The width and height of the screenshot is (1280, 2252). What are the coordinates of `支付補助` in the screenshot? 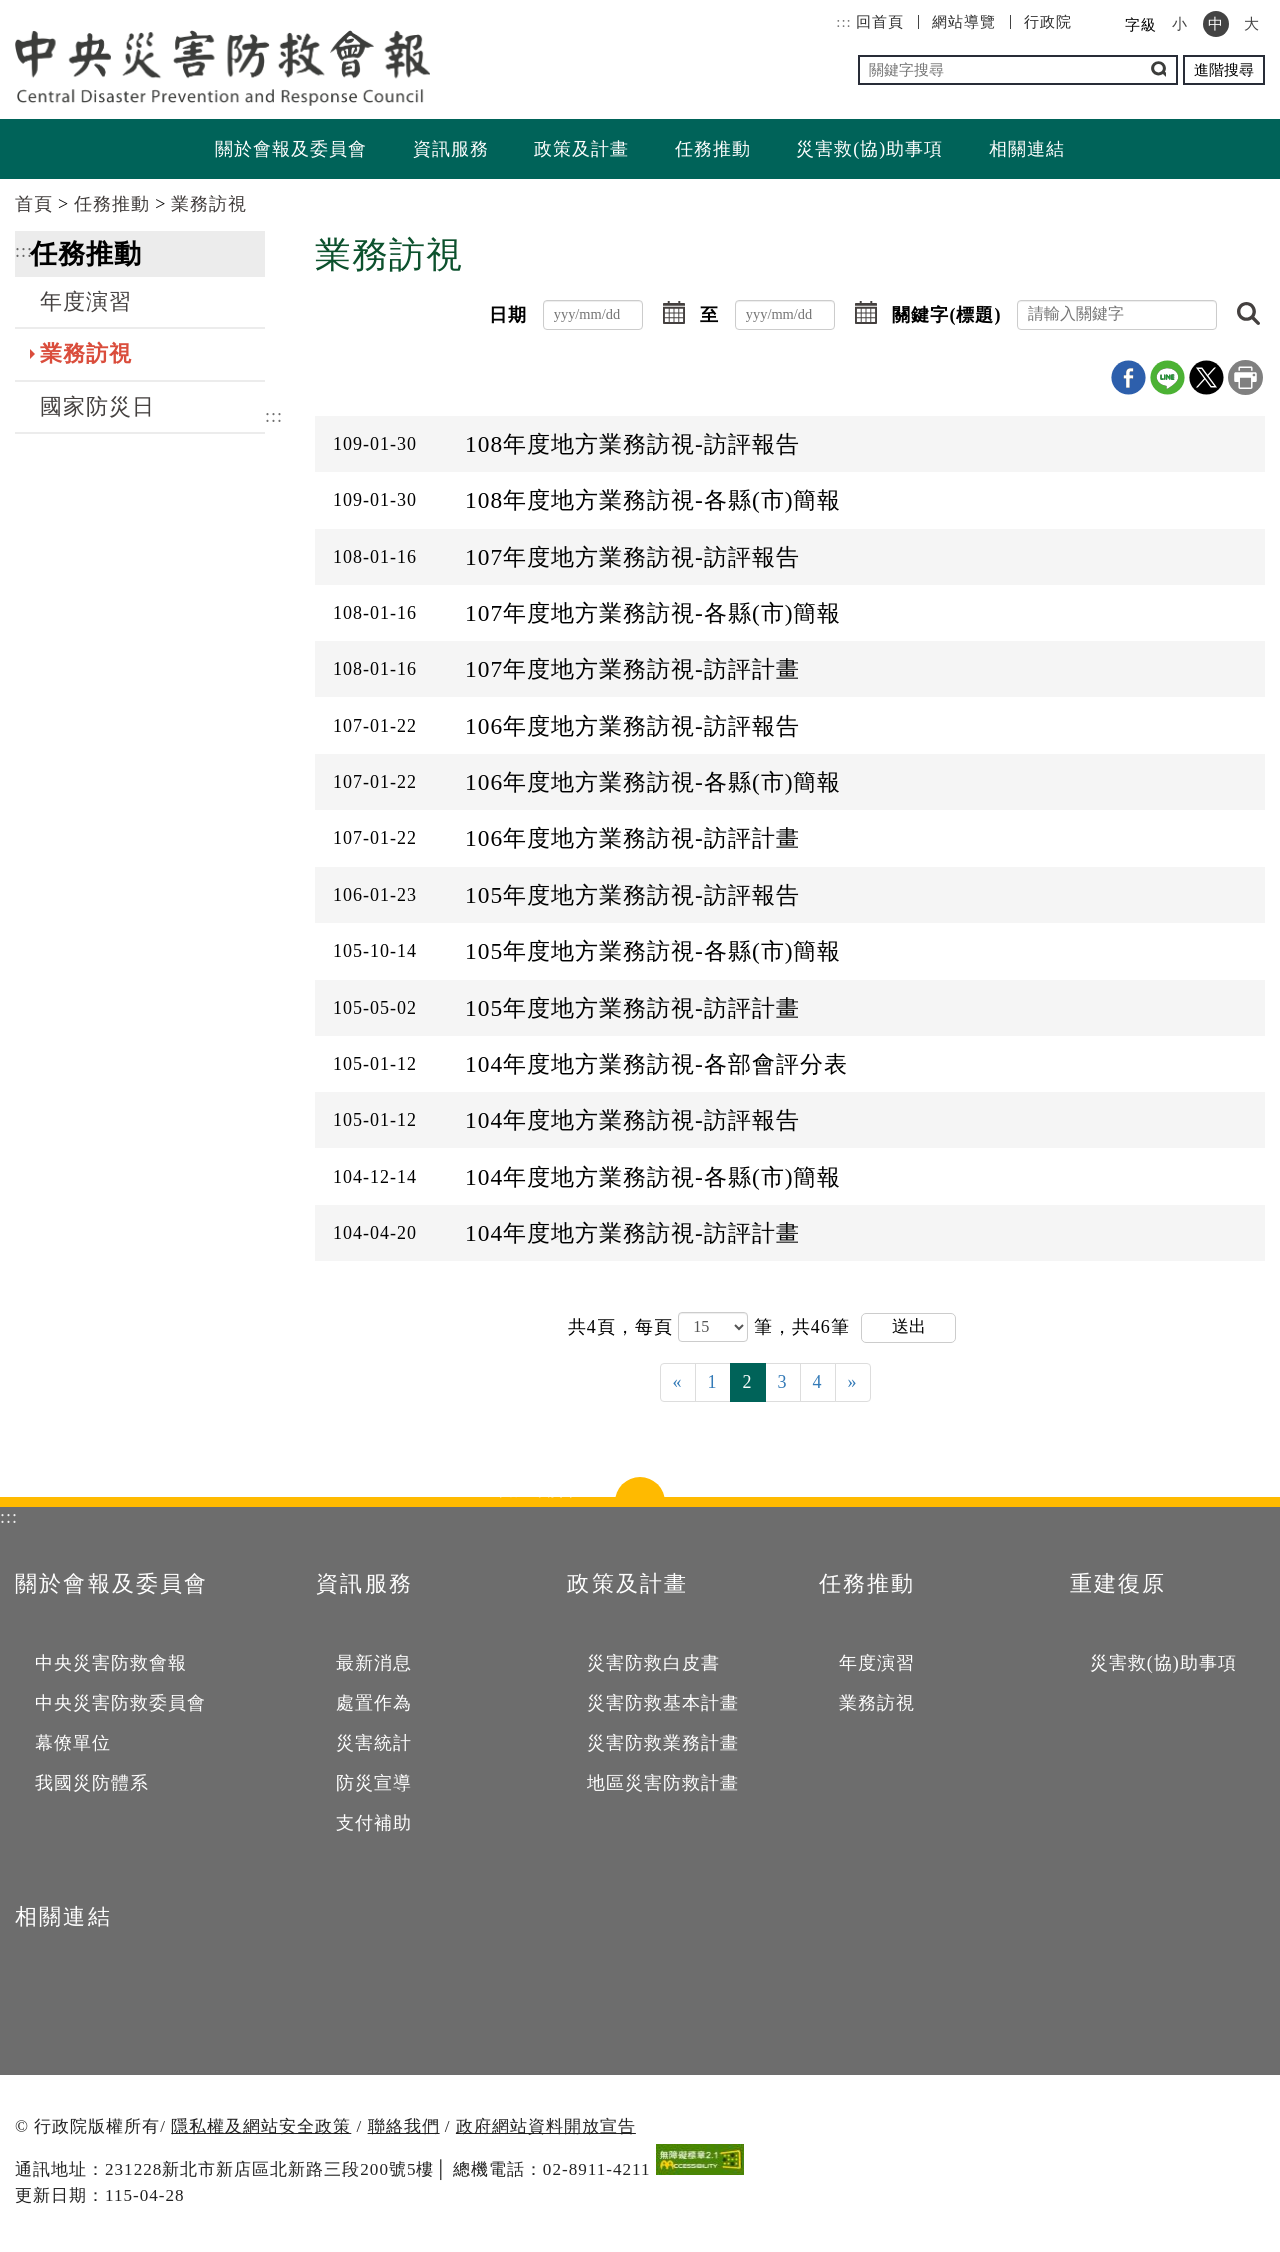 It's located at (374, 1823).